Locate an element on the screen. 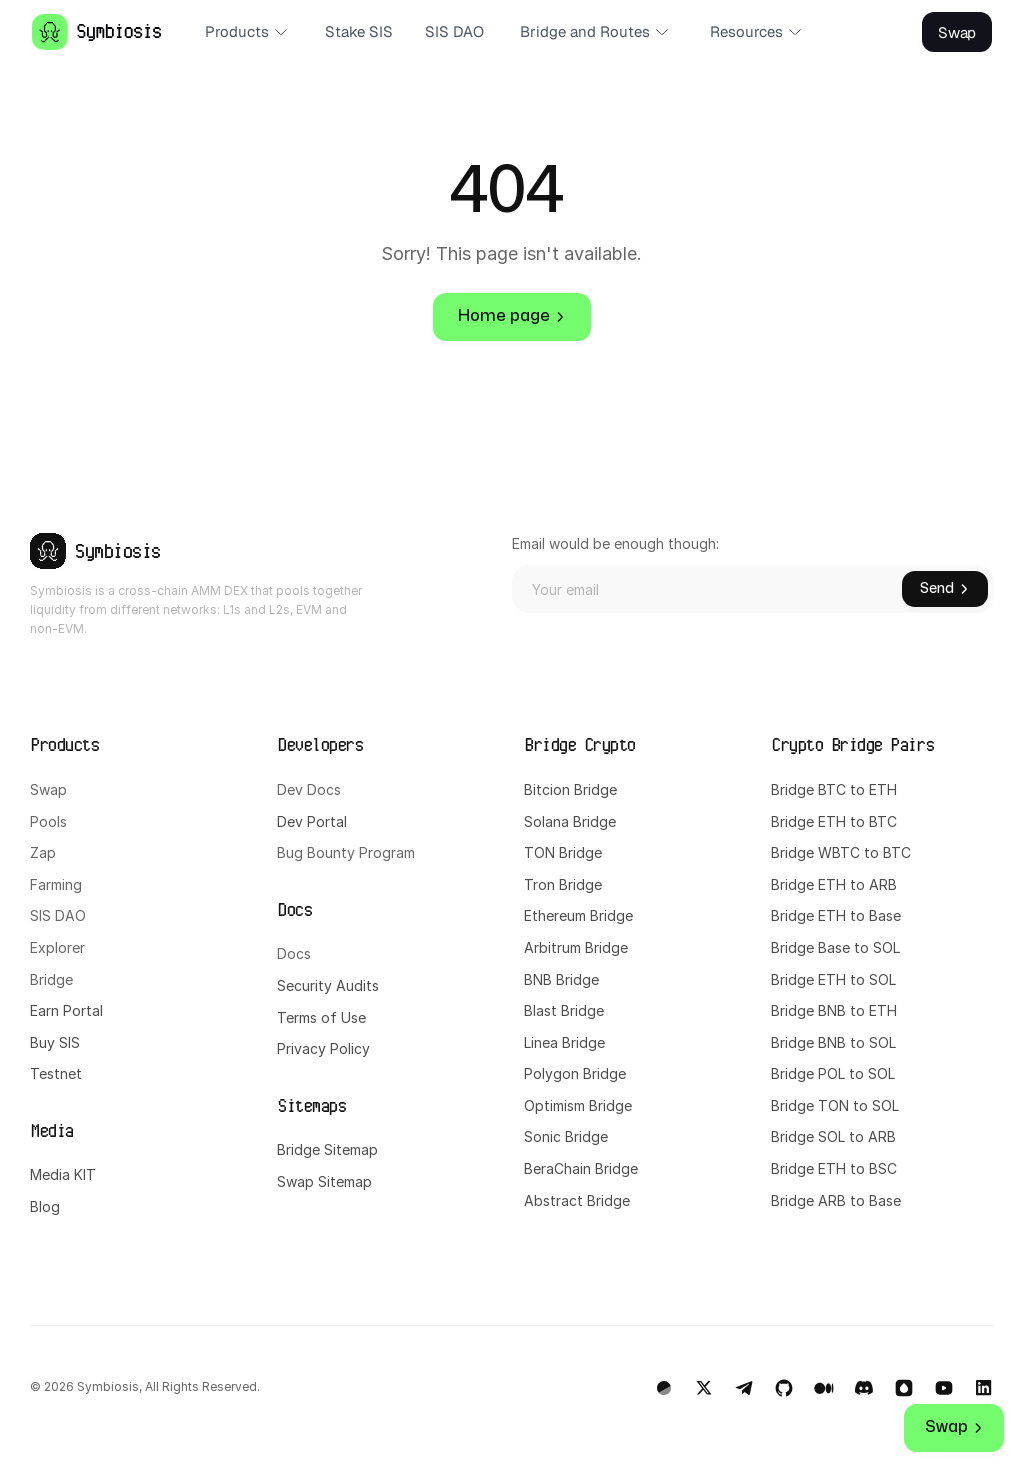 The width and height of the screenshot is (1024, 1472). Bridge WBTC to BTC is located at coordinates (841, 852).